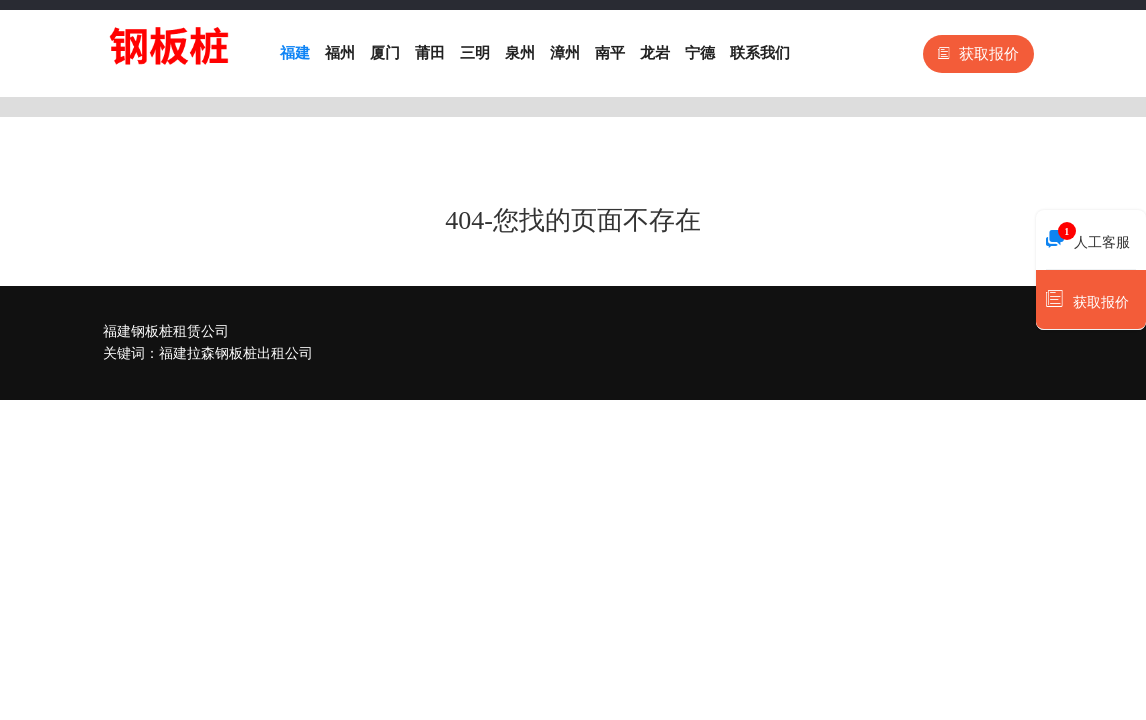 This screenshot has width=1146, height=720. Describe the element at coordinates (610, 53) in the screenshot. I see `南平` at that location.